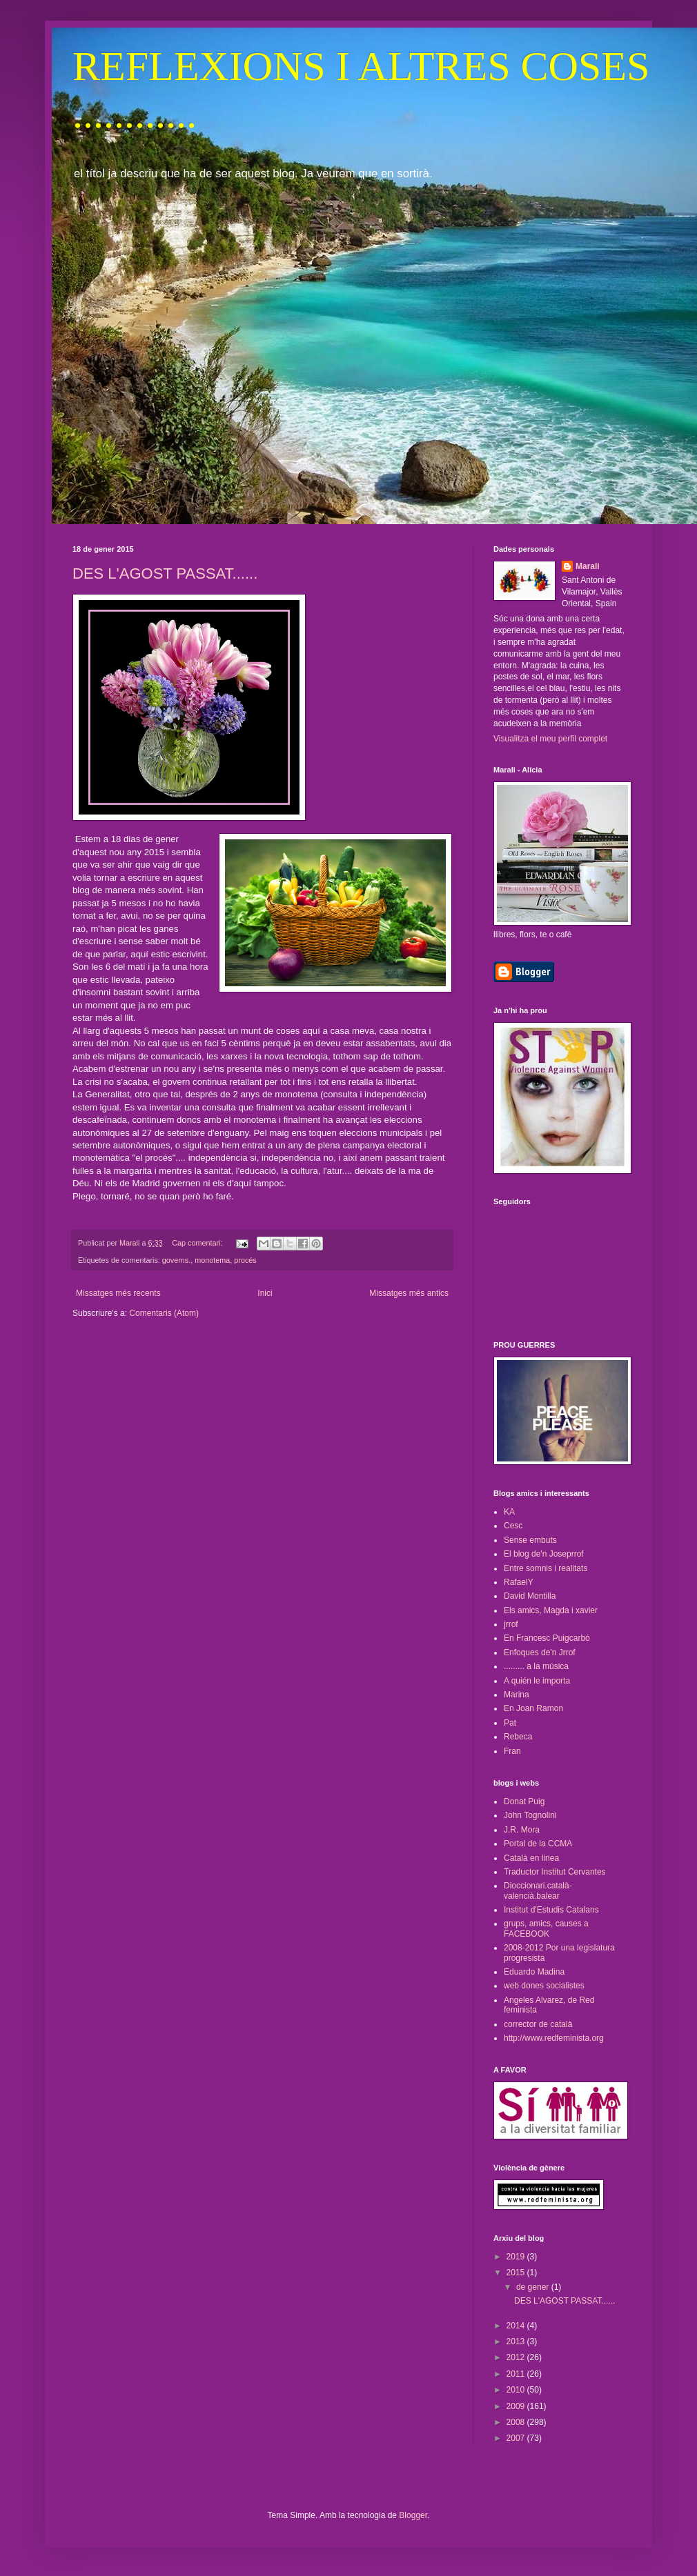 The image size is (697, 2576). I want to click on Missatges més antics, so click(409, 1293).